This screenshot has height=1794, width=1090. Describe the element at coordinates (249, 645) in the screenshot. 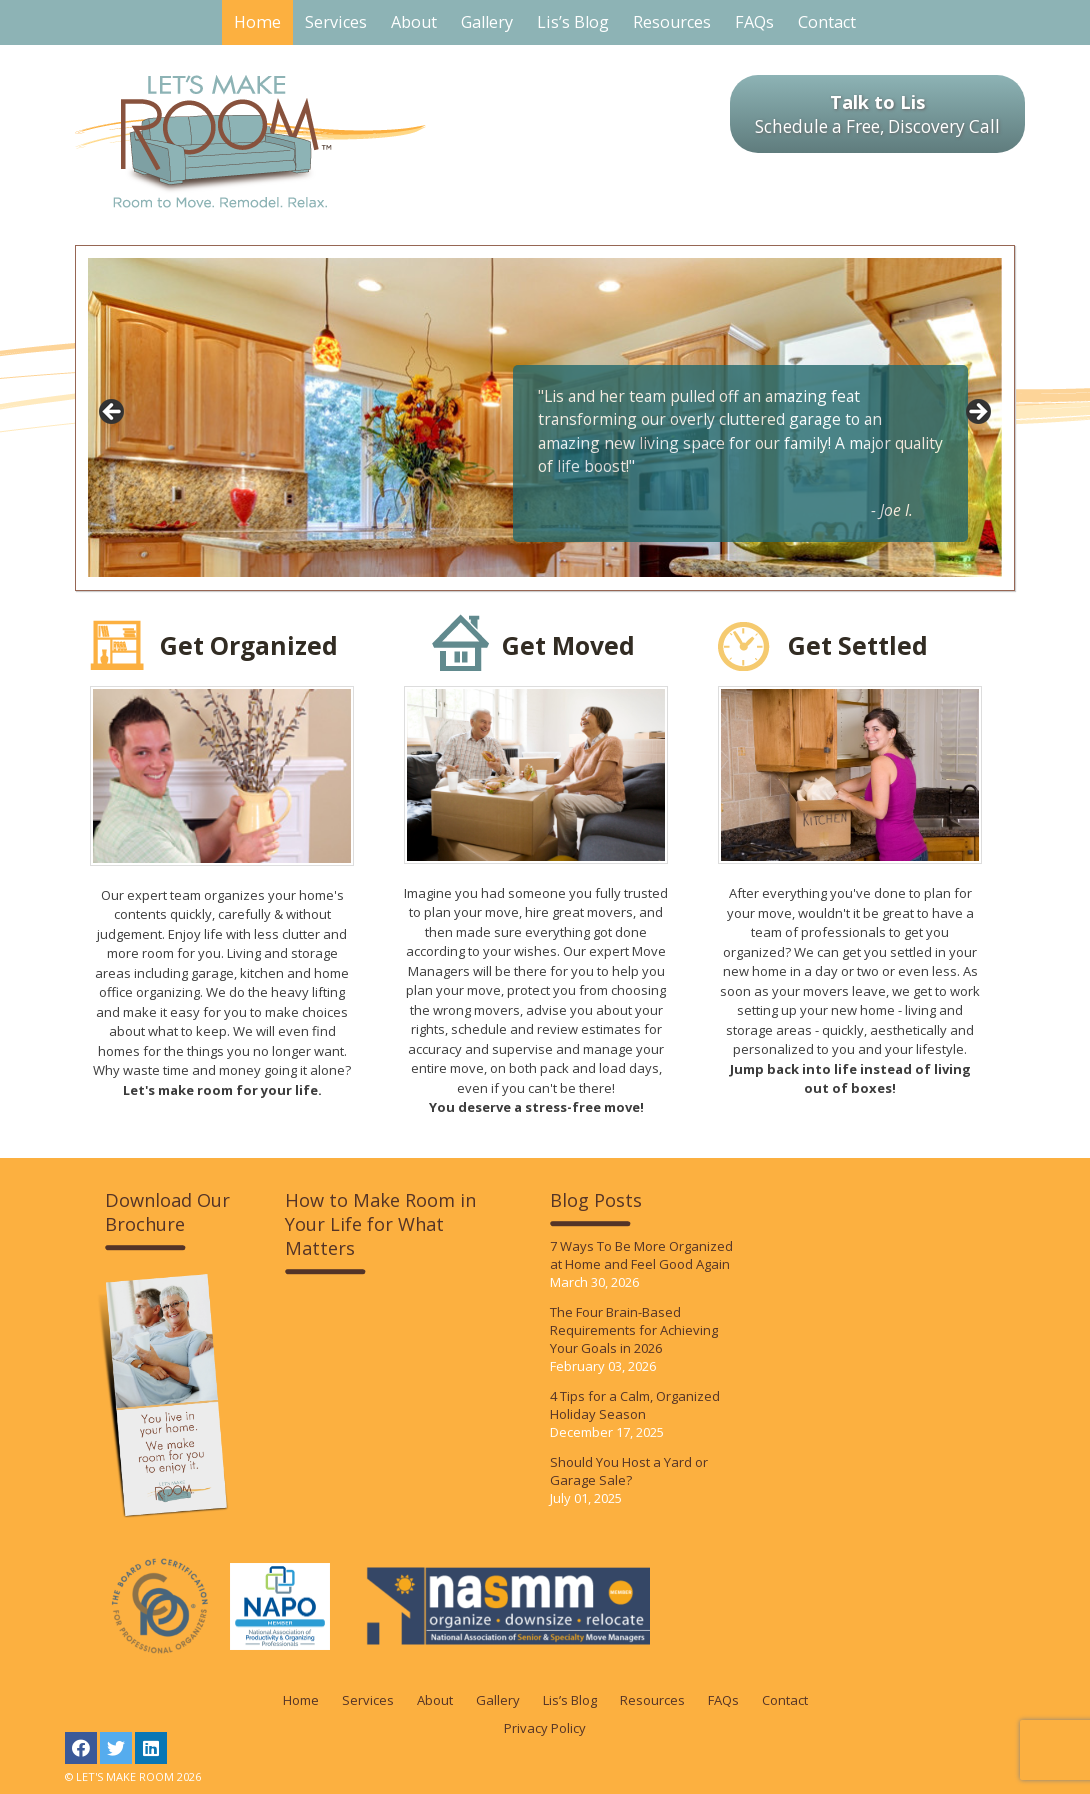

I see `Get Organized` at that location.